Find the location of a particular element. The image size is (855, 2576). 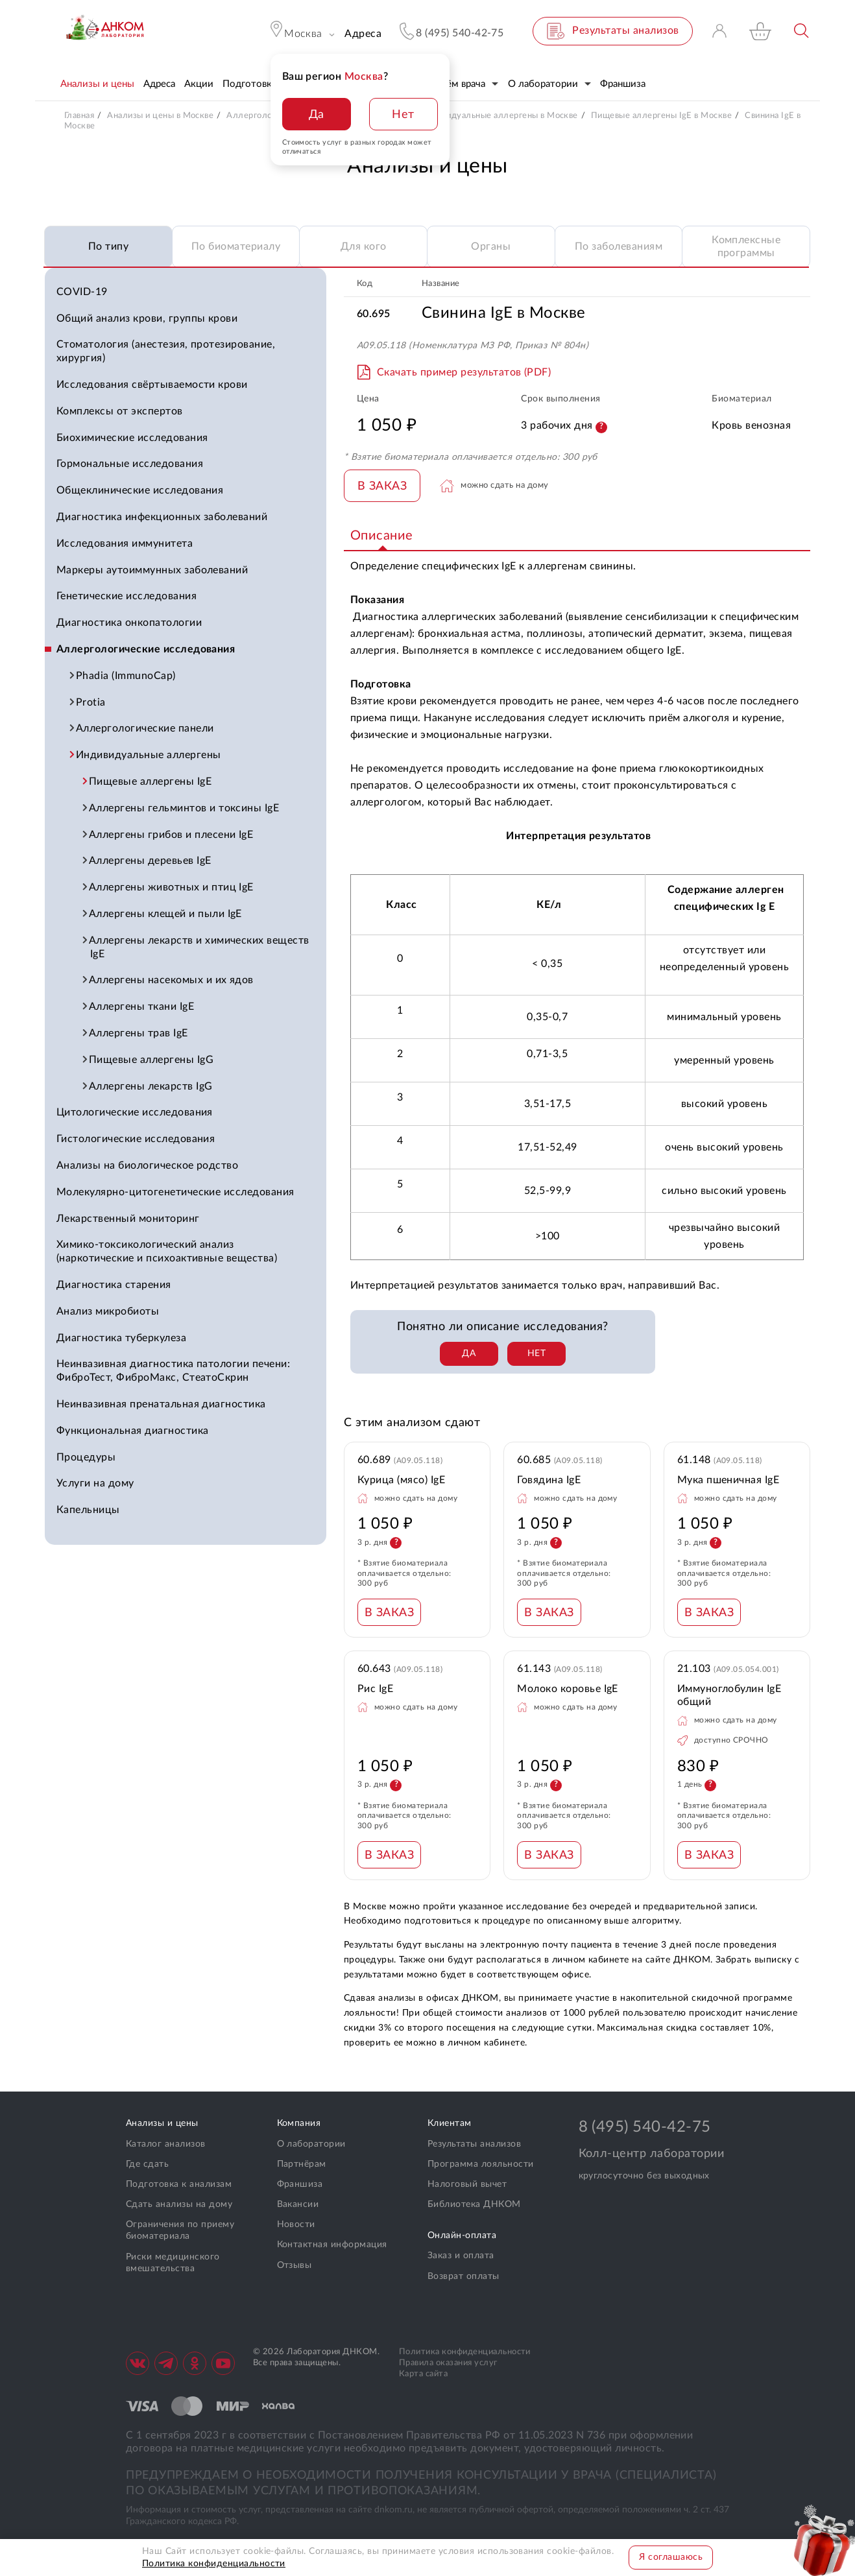

Курица (мясо) IgE is located at coordinates (401, 1480).